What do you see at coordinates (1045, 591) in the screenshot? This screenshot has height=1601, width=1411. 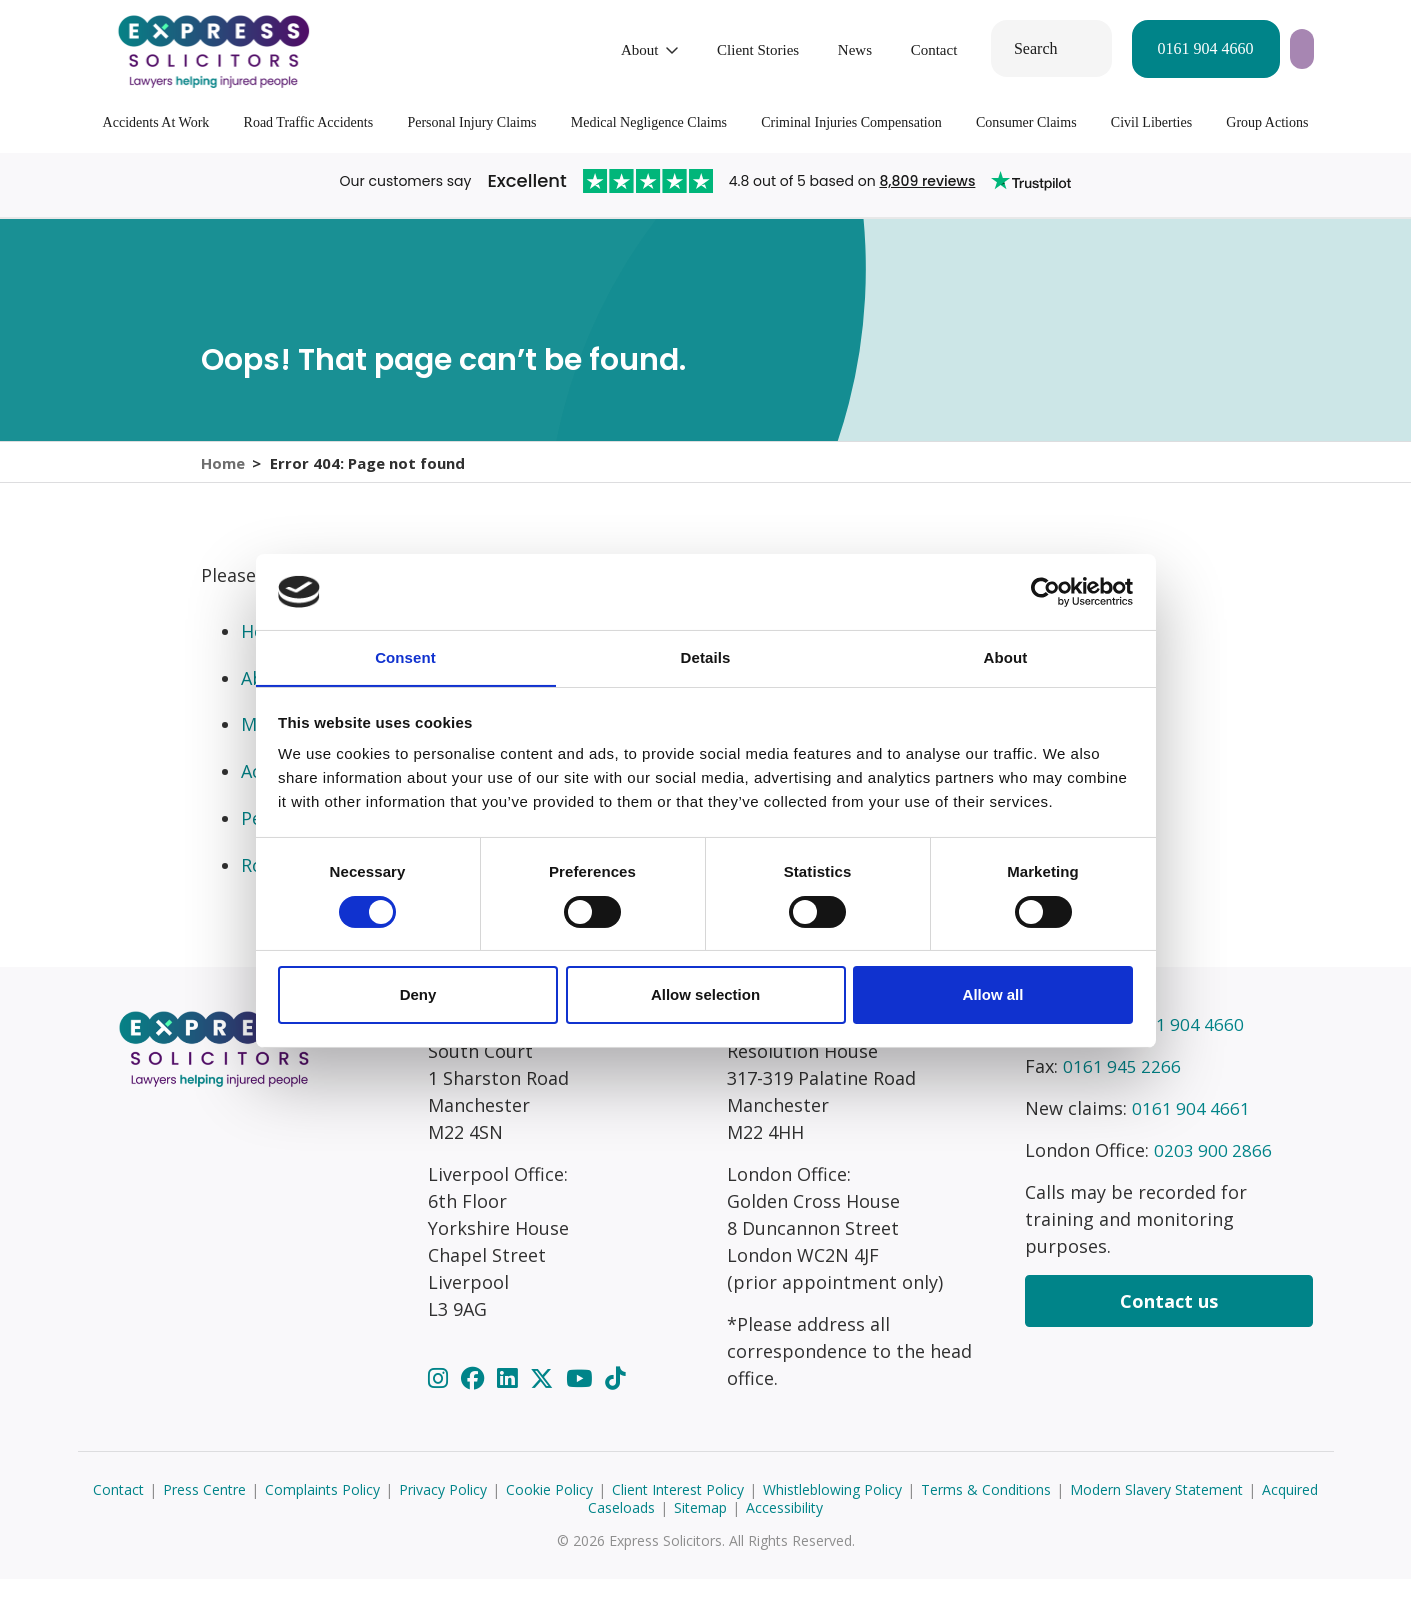 I see `[Cookiebot by Usercentrics - opens in a new window]` at bounding box center [1045, 591].